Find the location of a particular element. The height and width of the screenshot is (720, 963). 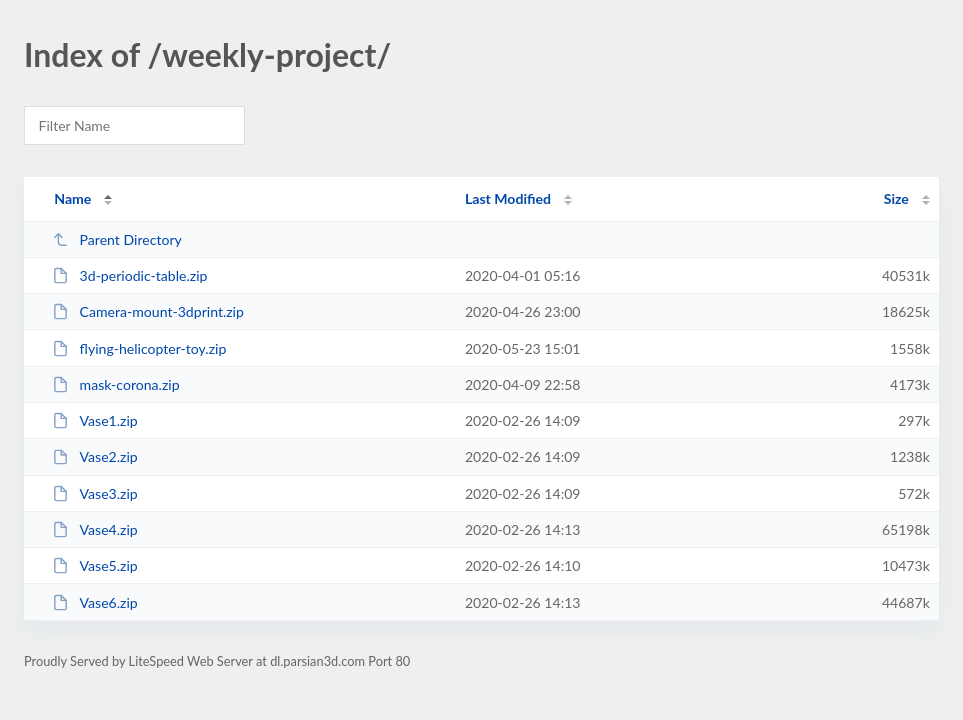

Last Modified is located at coordinates (508, 198).